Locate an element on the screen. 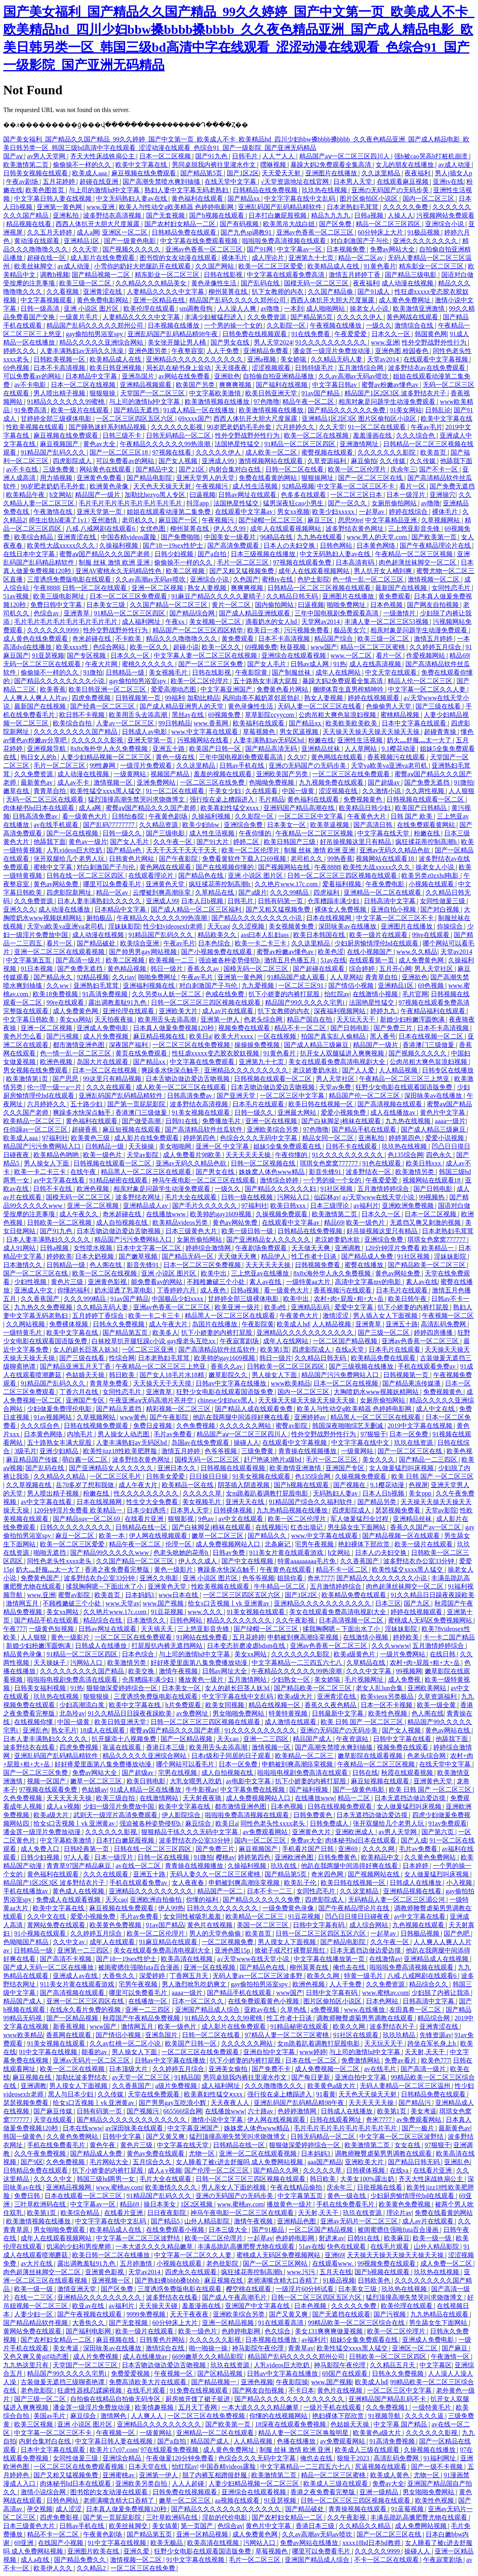 The image size is (478, 2576). 国产三级在线看 is located at coordinates (438, 706).